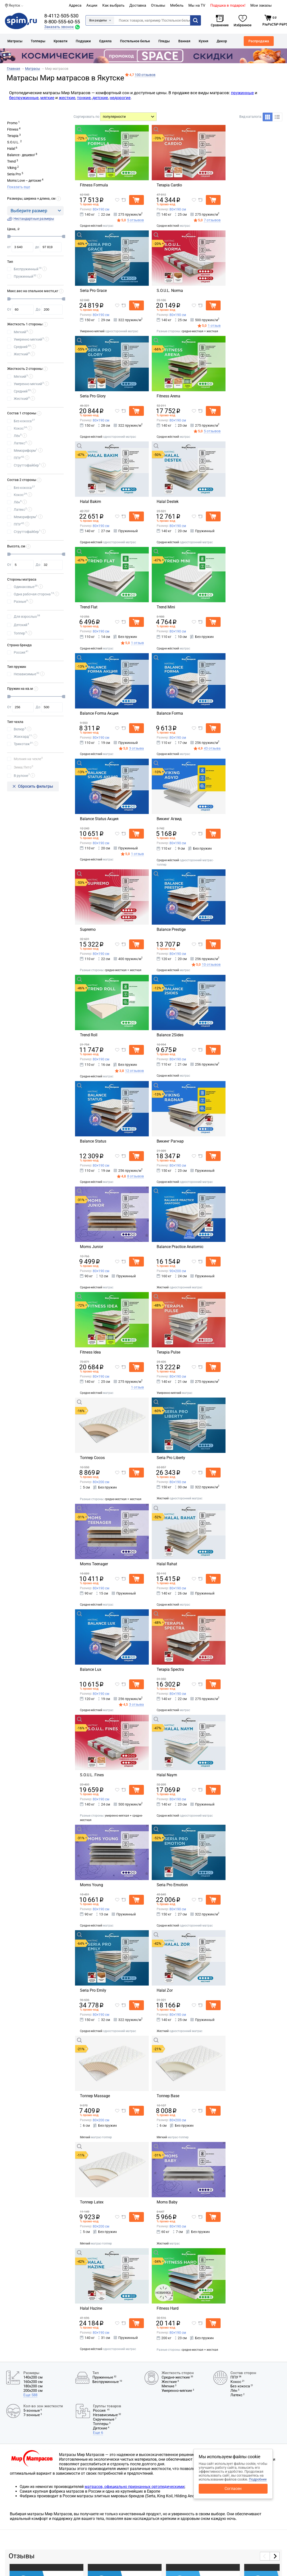 This screenshot has height=2576, width=287. Describe the element at coordinates (242, 92) in the screenshot. I see `пружинные` at that location.